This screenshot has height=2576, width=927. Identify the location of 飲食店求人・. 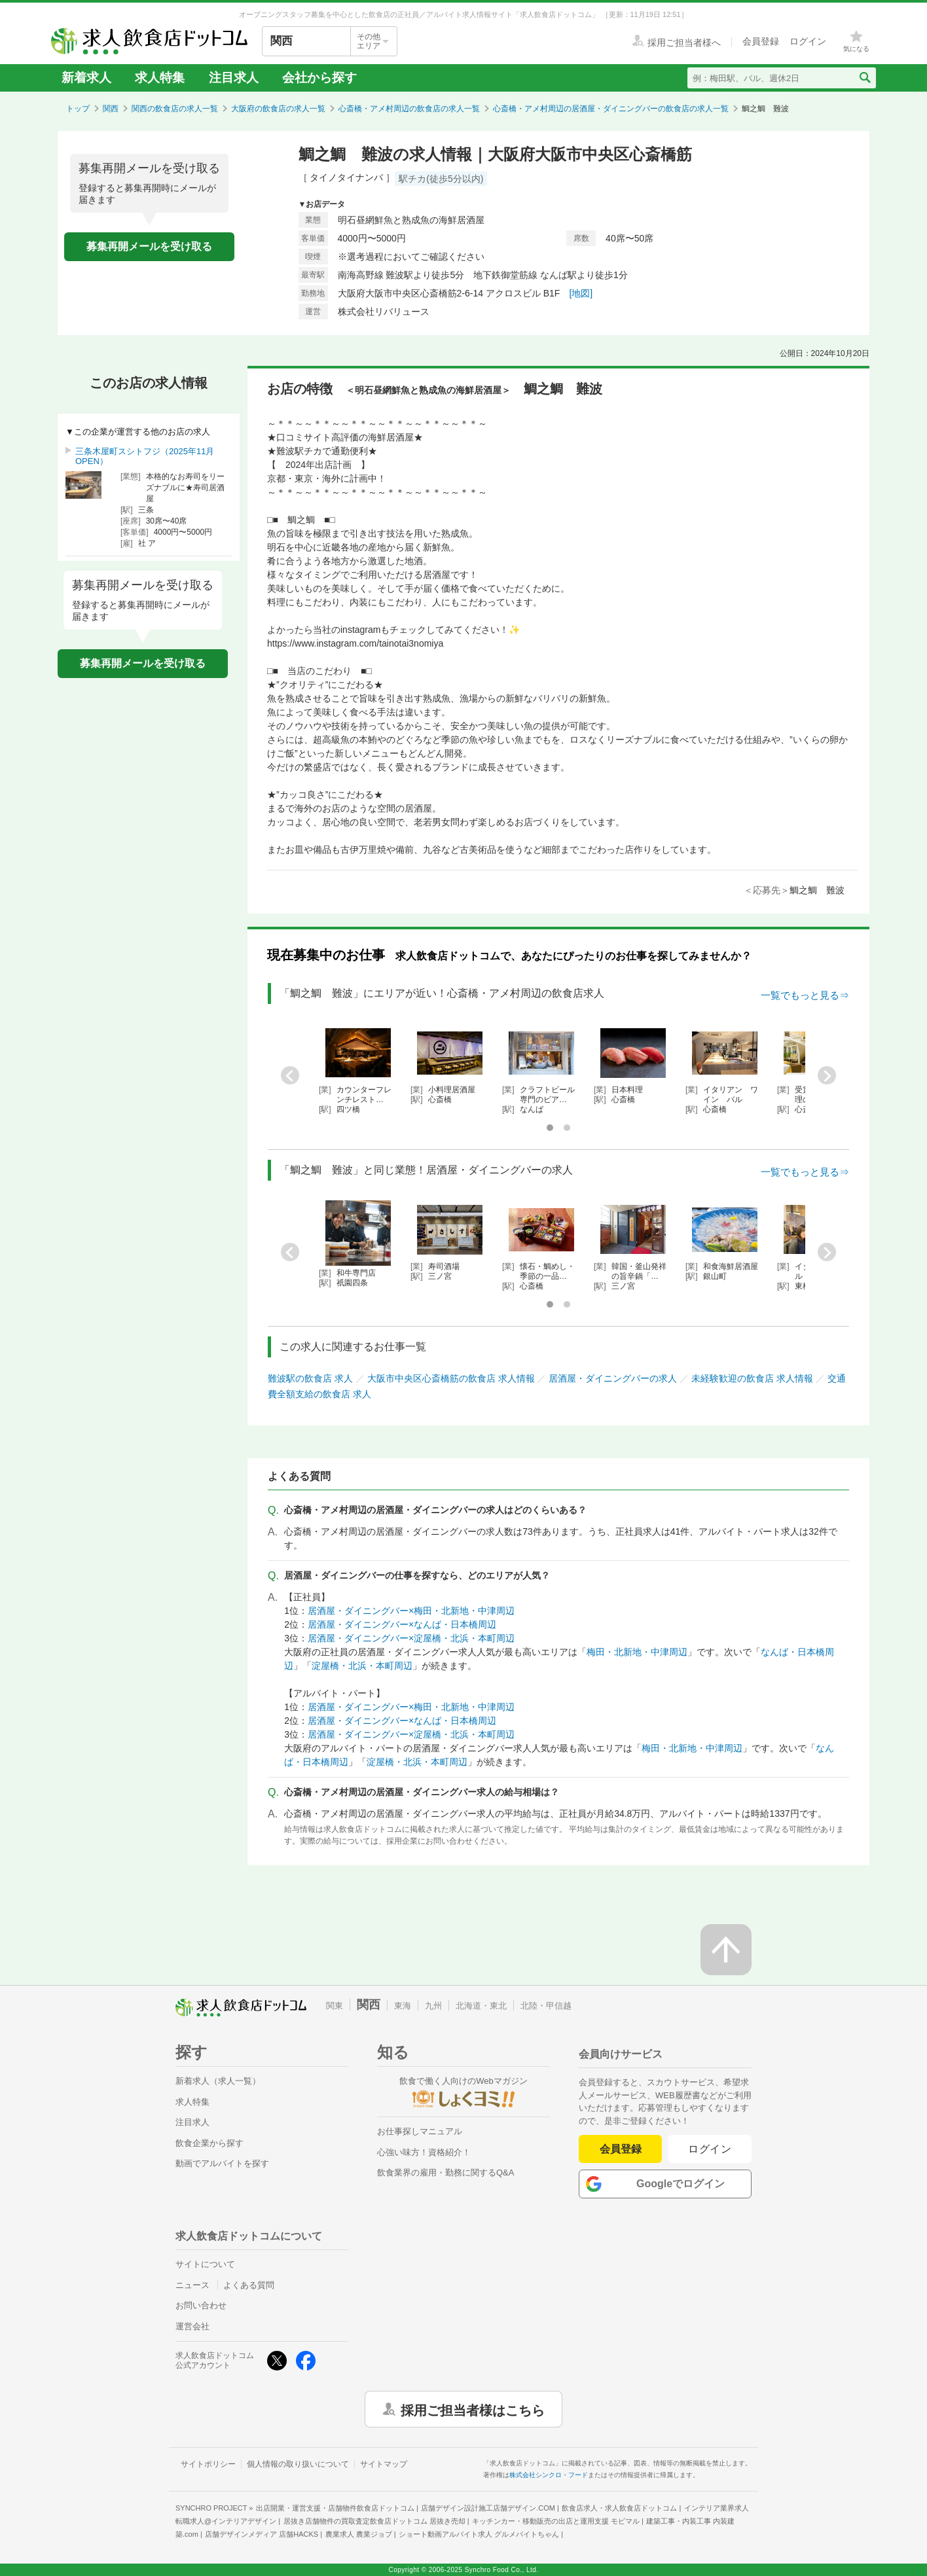
(619, 2508).